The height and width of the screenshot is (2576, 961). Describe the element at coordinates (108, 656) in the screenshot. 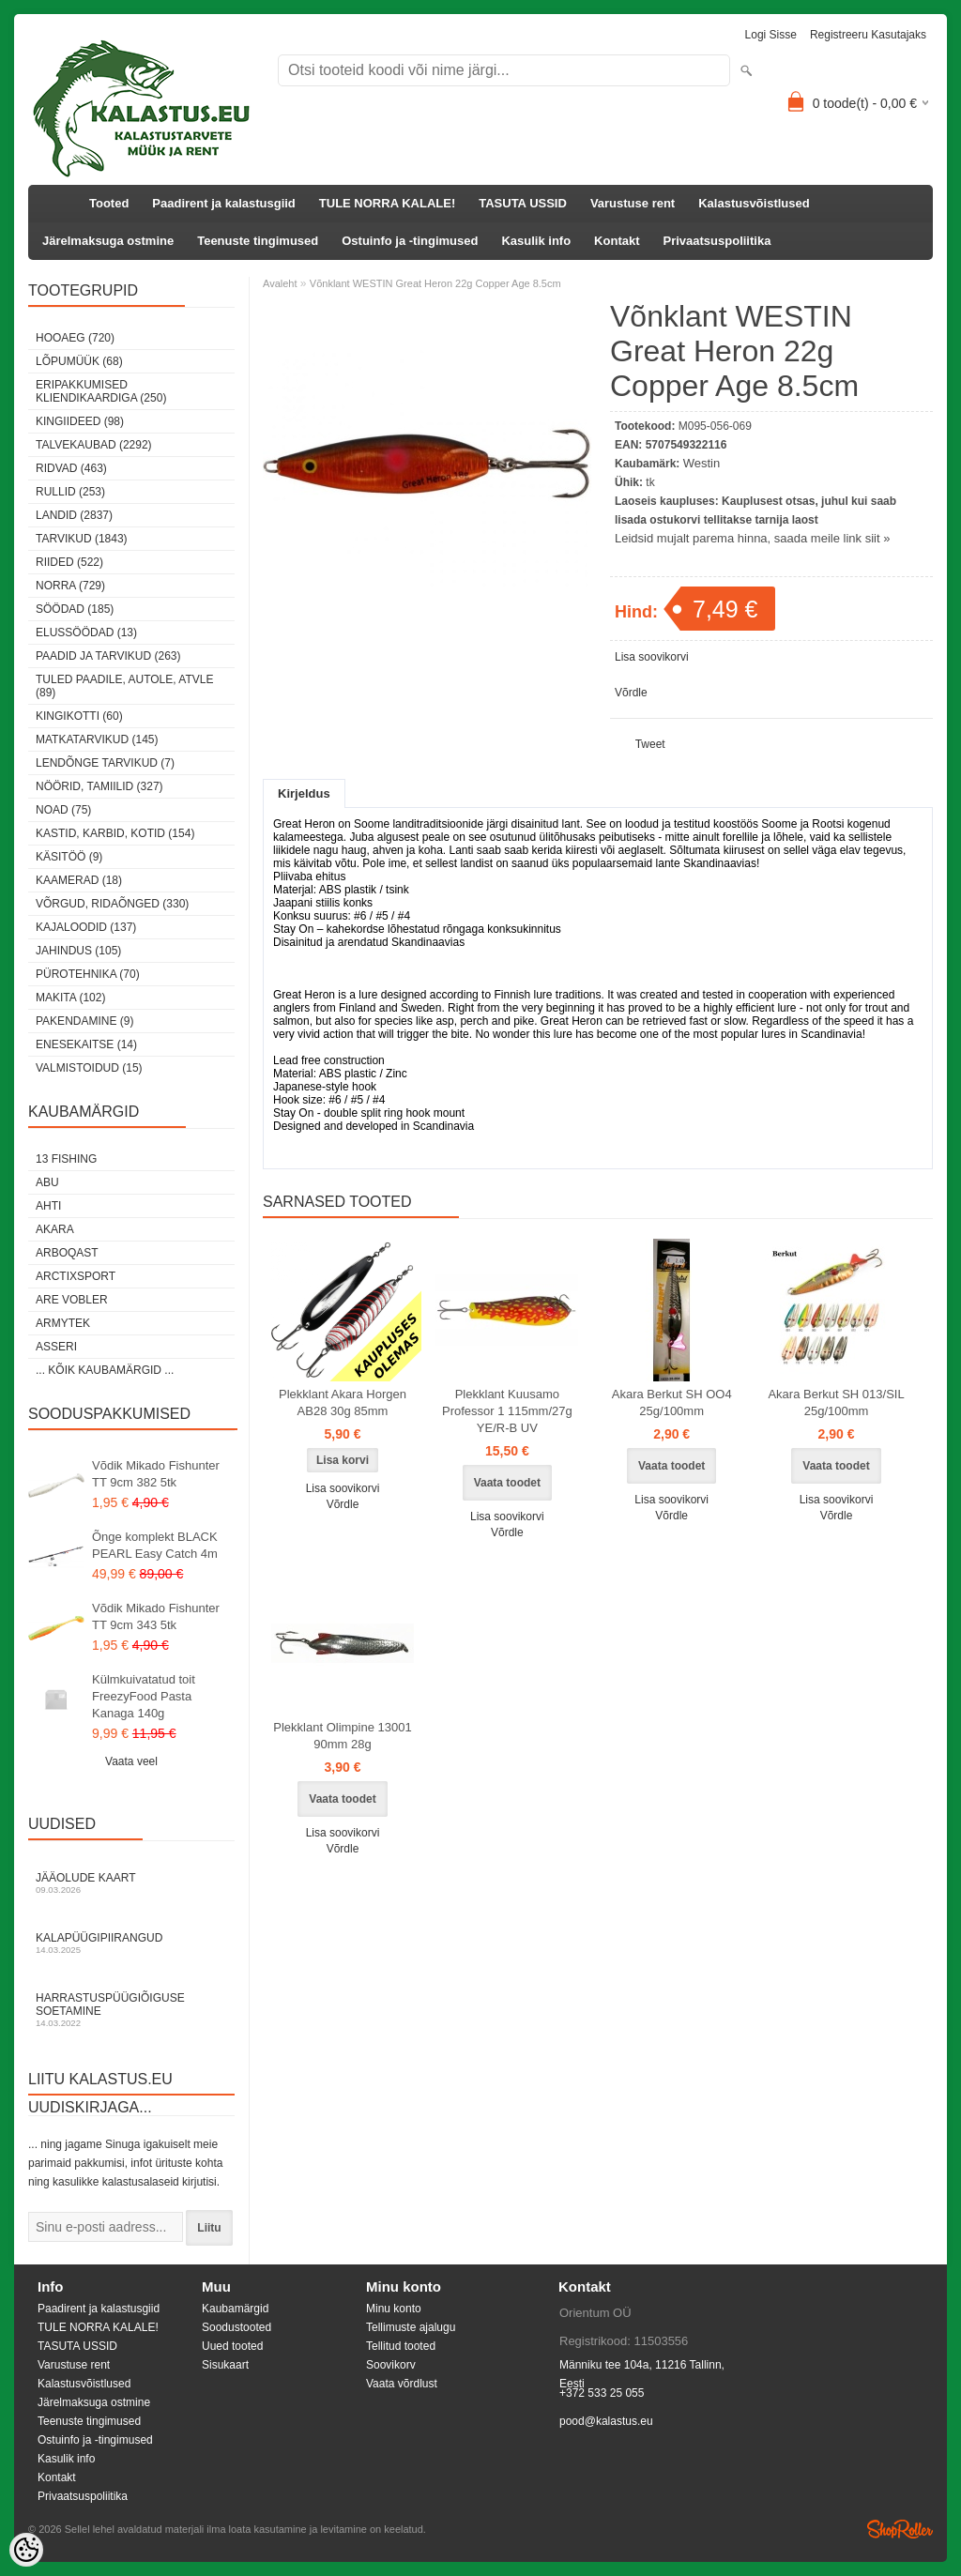

I see `Paadid ja tarvikud (263)` at that location.